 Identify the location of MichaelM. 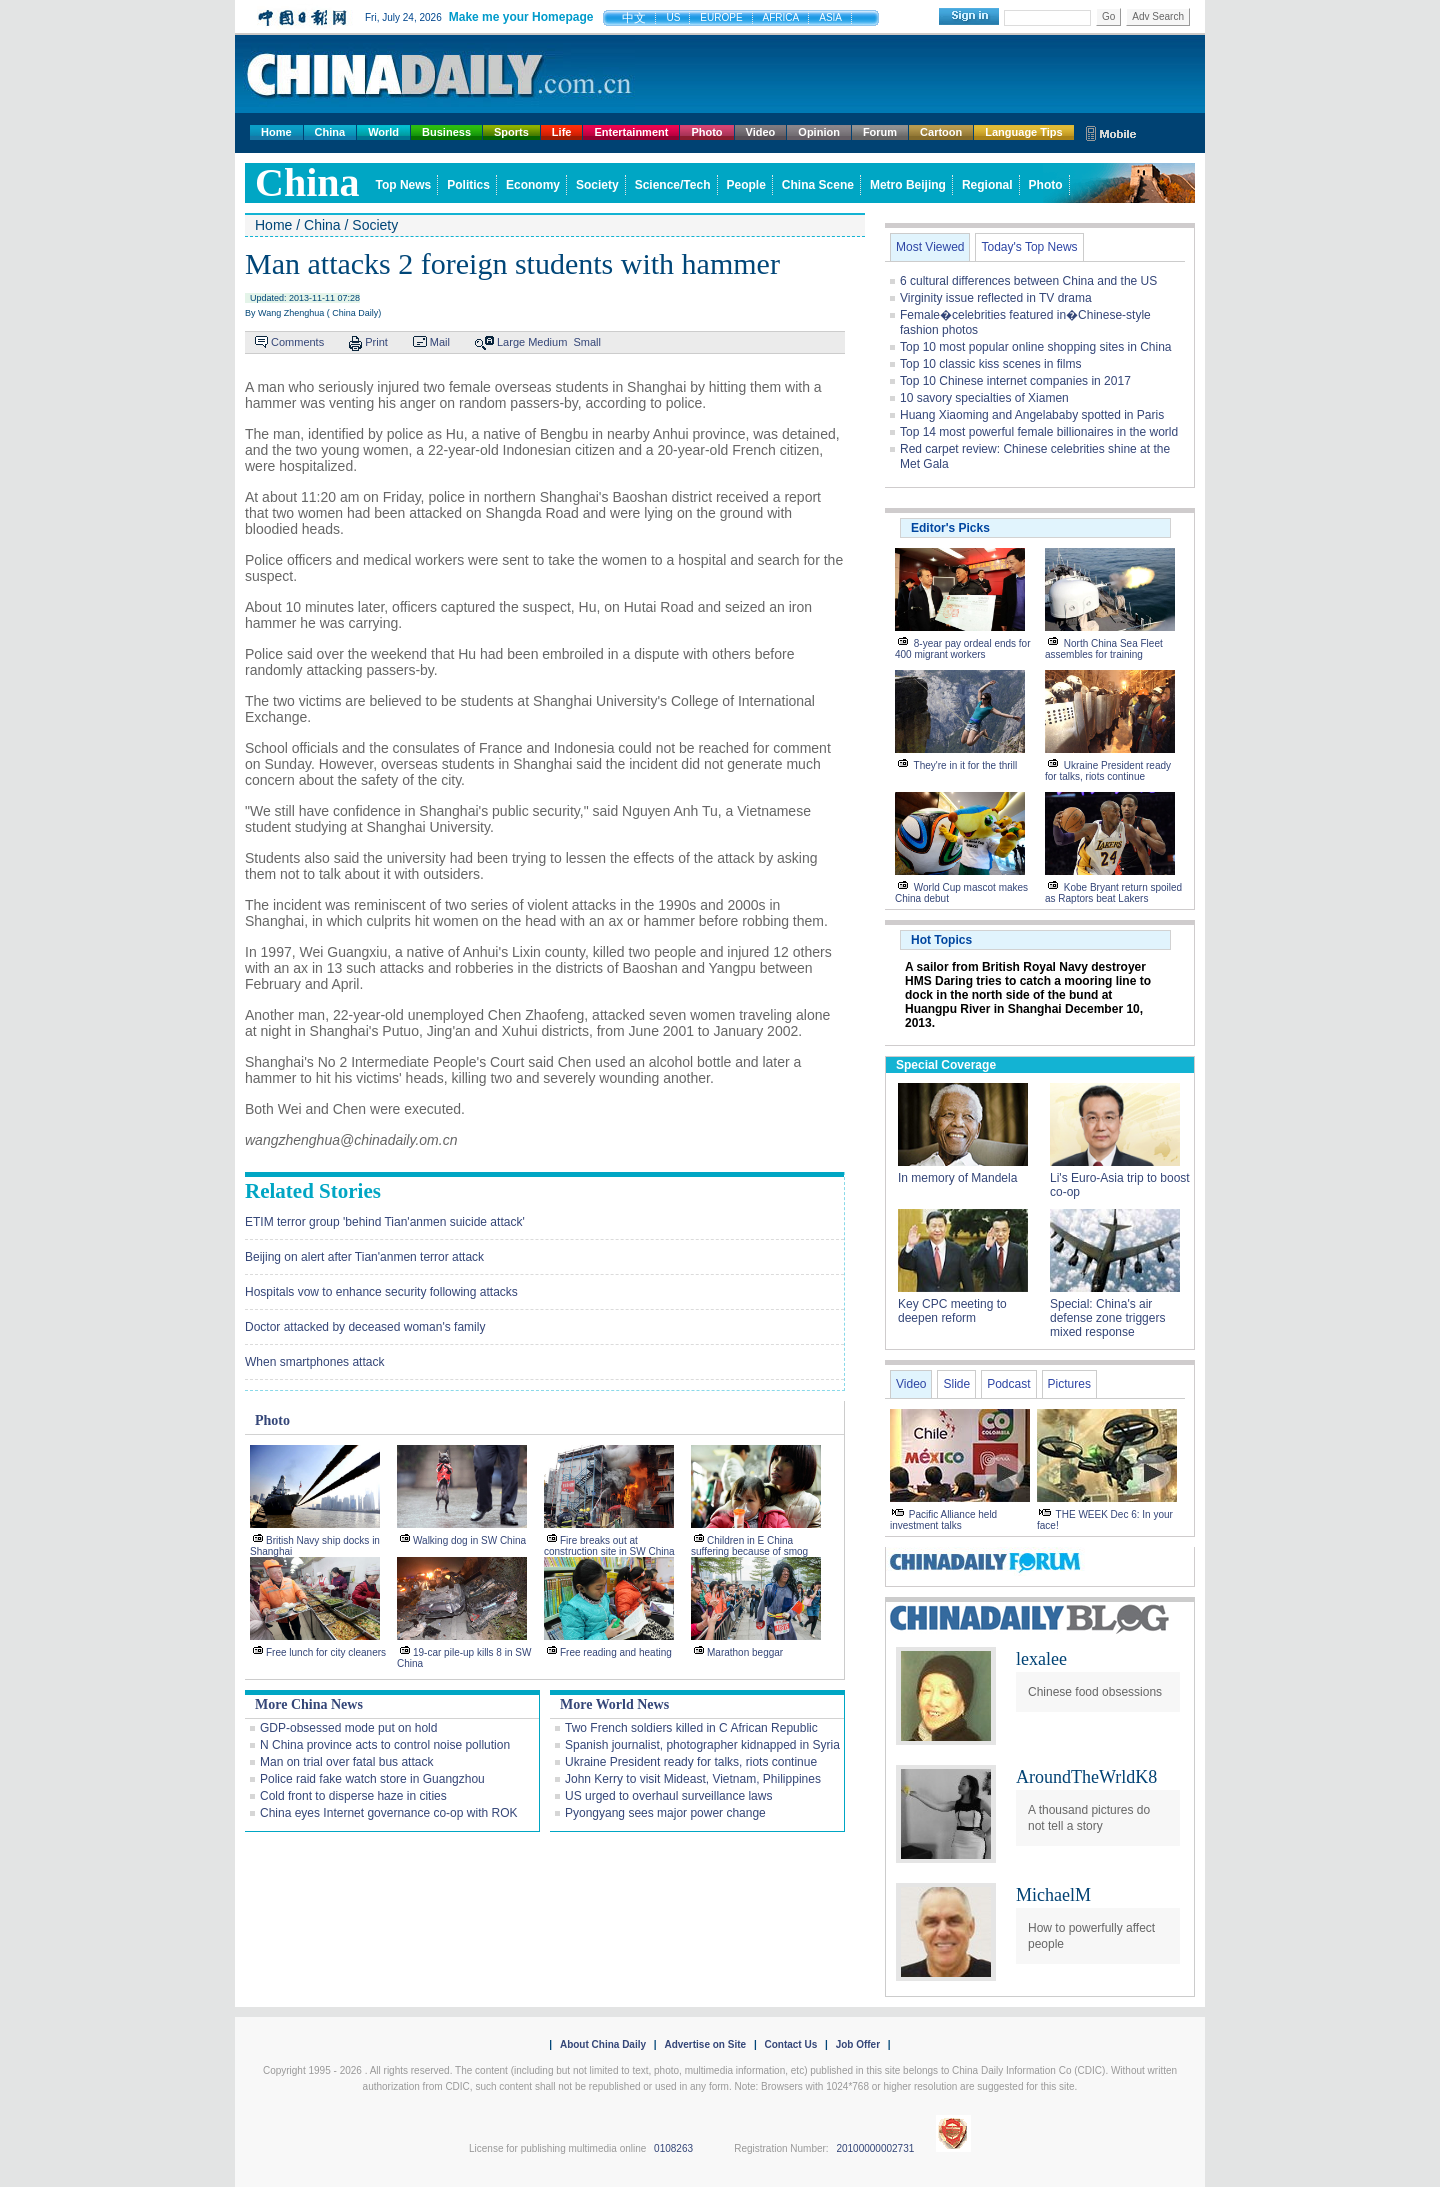
(1053, 1895).